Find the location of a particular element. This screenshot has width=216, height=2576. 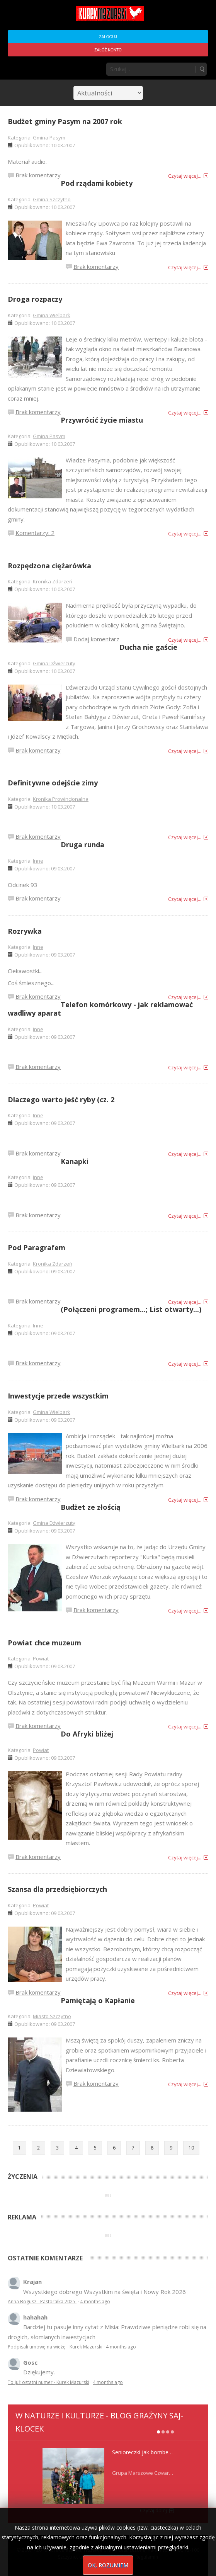

Rozpędzona ciężarówka is located at coordinates (49, 565).